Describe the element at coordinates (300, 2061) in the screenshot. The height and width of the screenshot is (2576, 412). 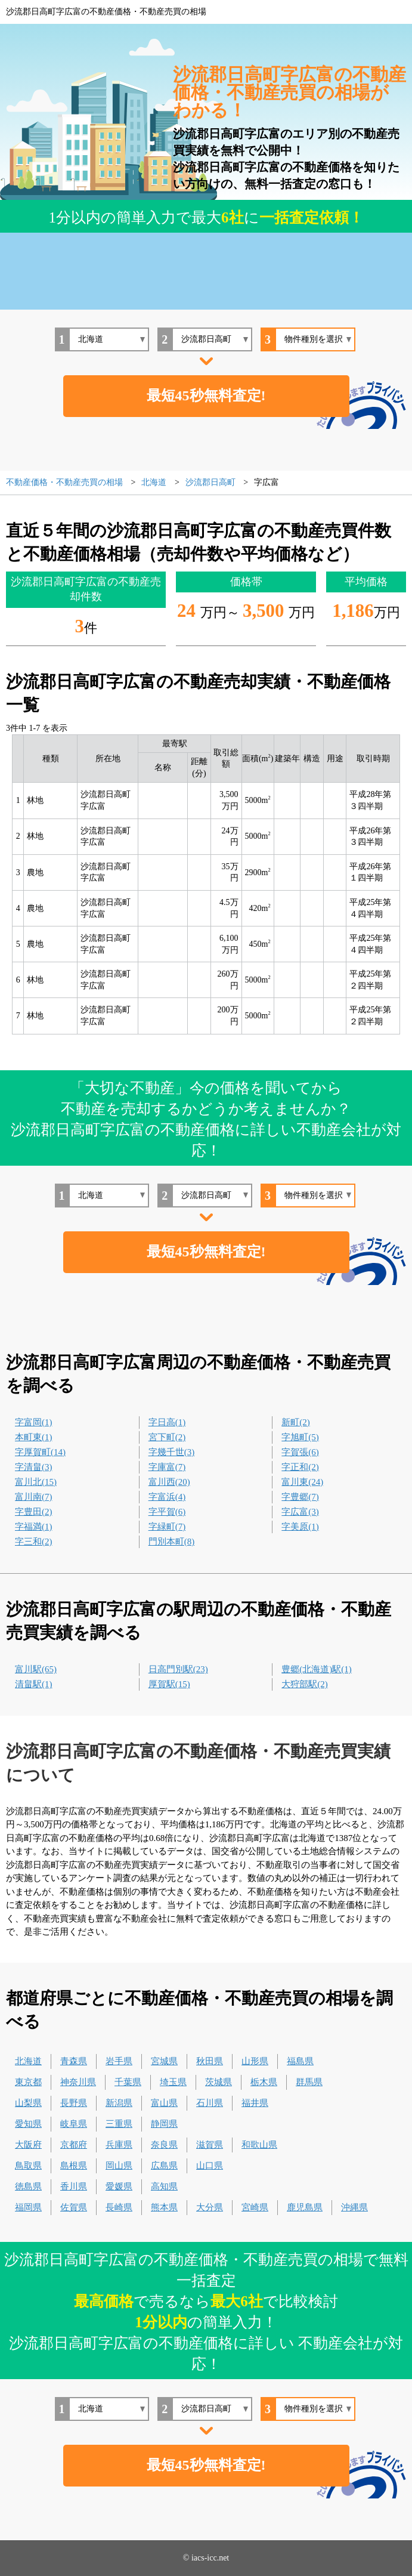
I see `福島県` at that location.